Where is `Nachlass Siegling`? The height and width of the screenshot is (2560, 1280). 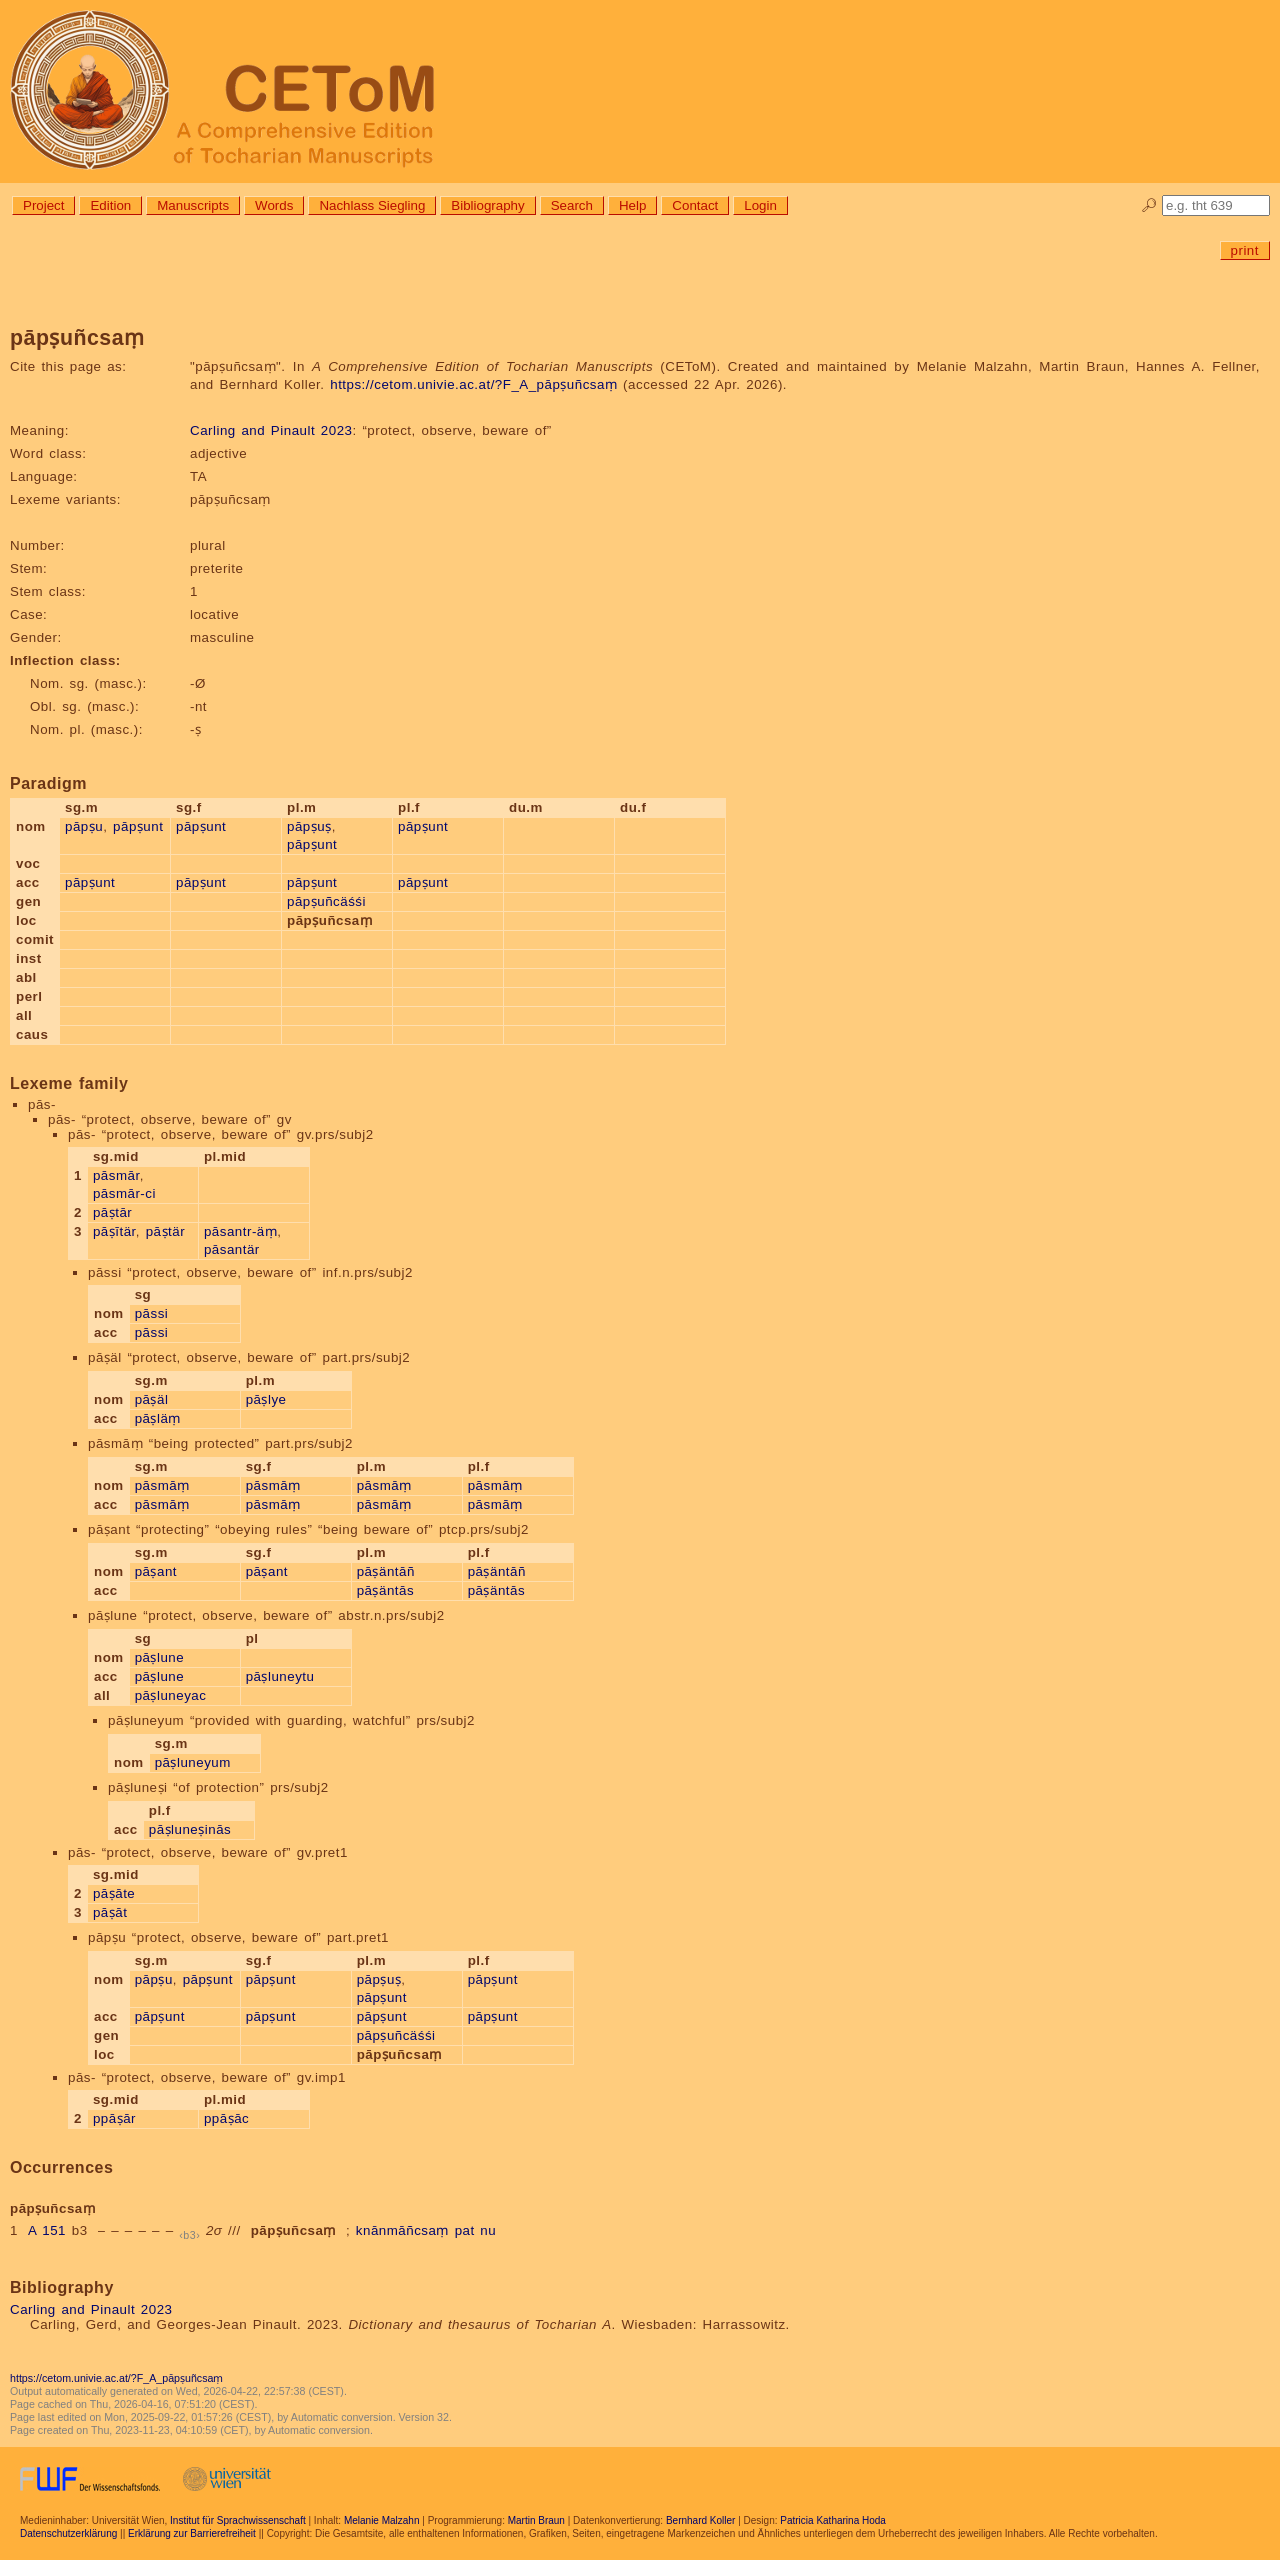 Nachlass Siegling is located at coordinates (372, 205).